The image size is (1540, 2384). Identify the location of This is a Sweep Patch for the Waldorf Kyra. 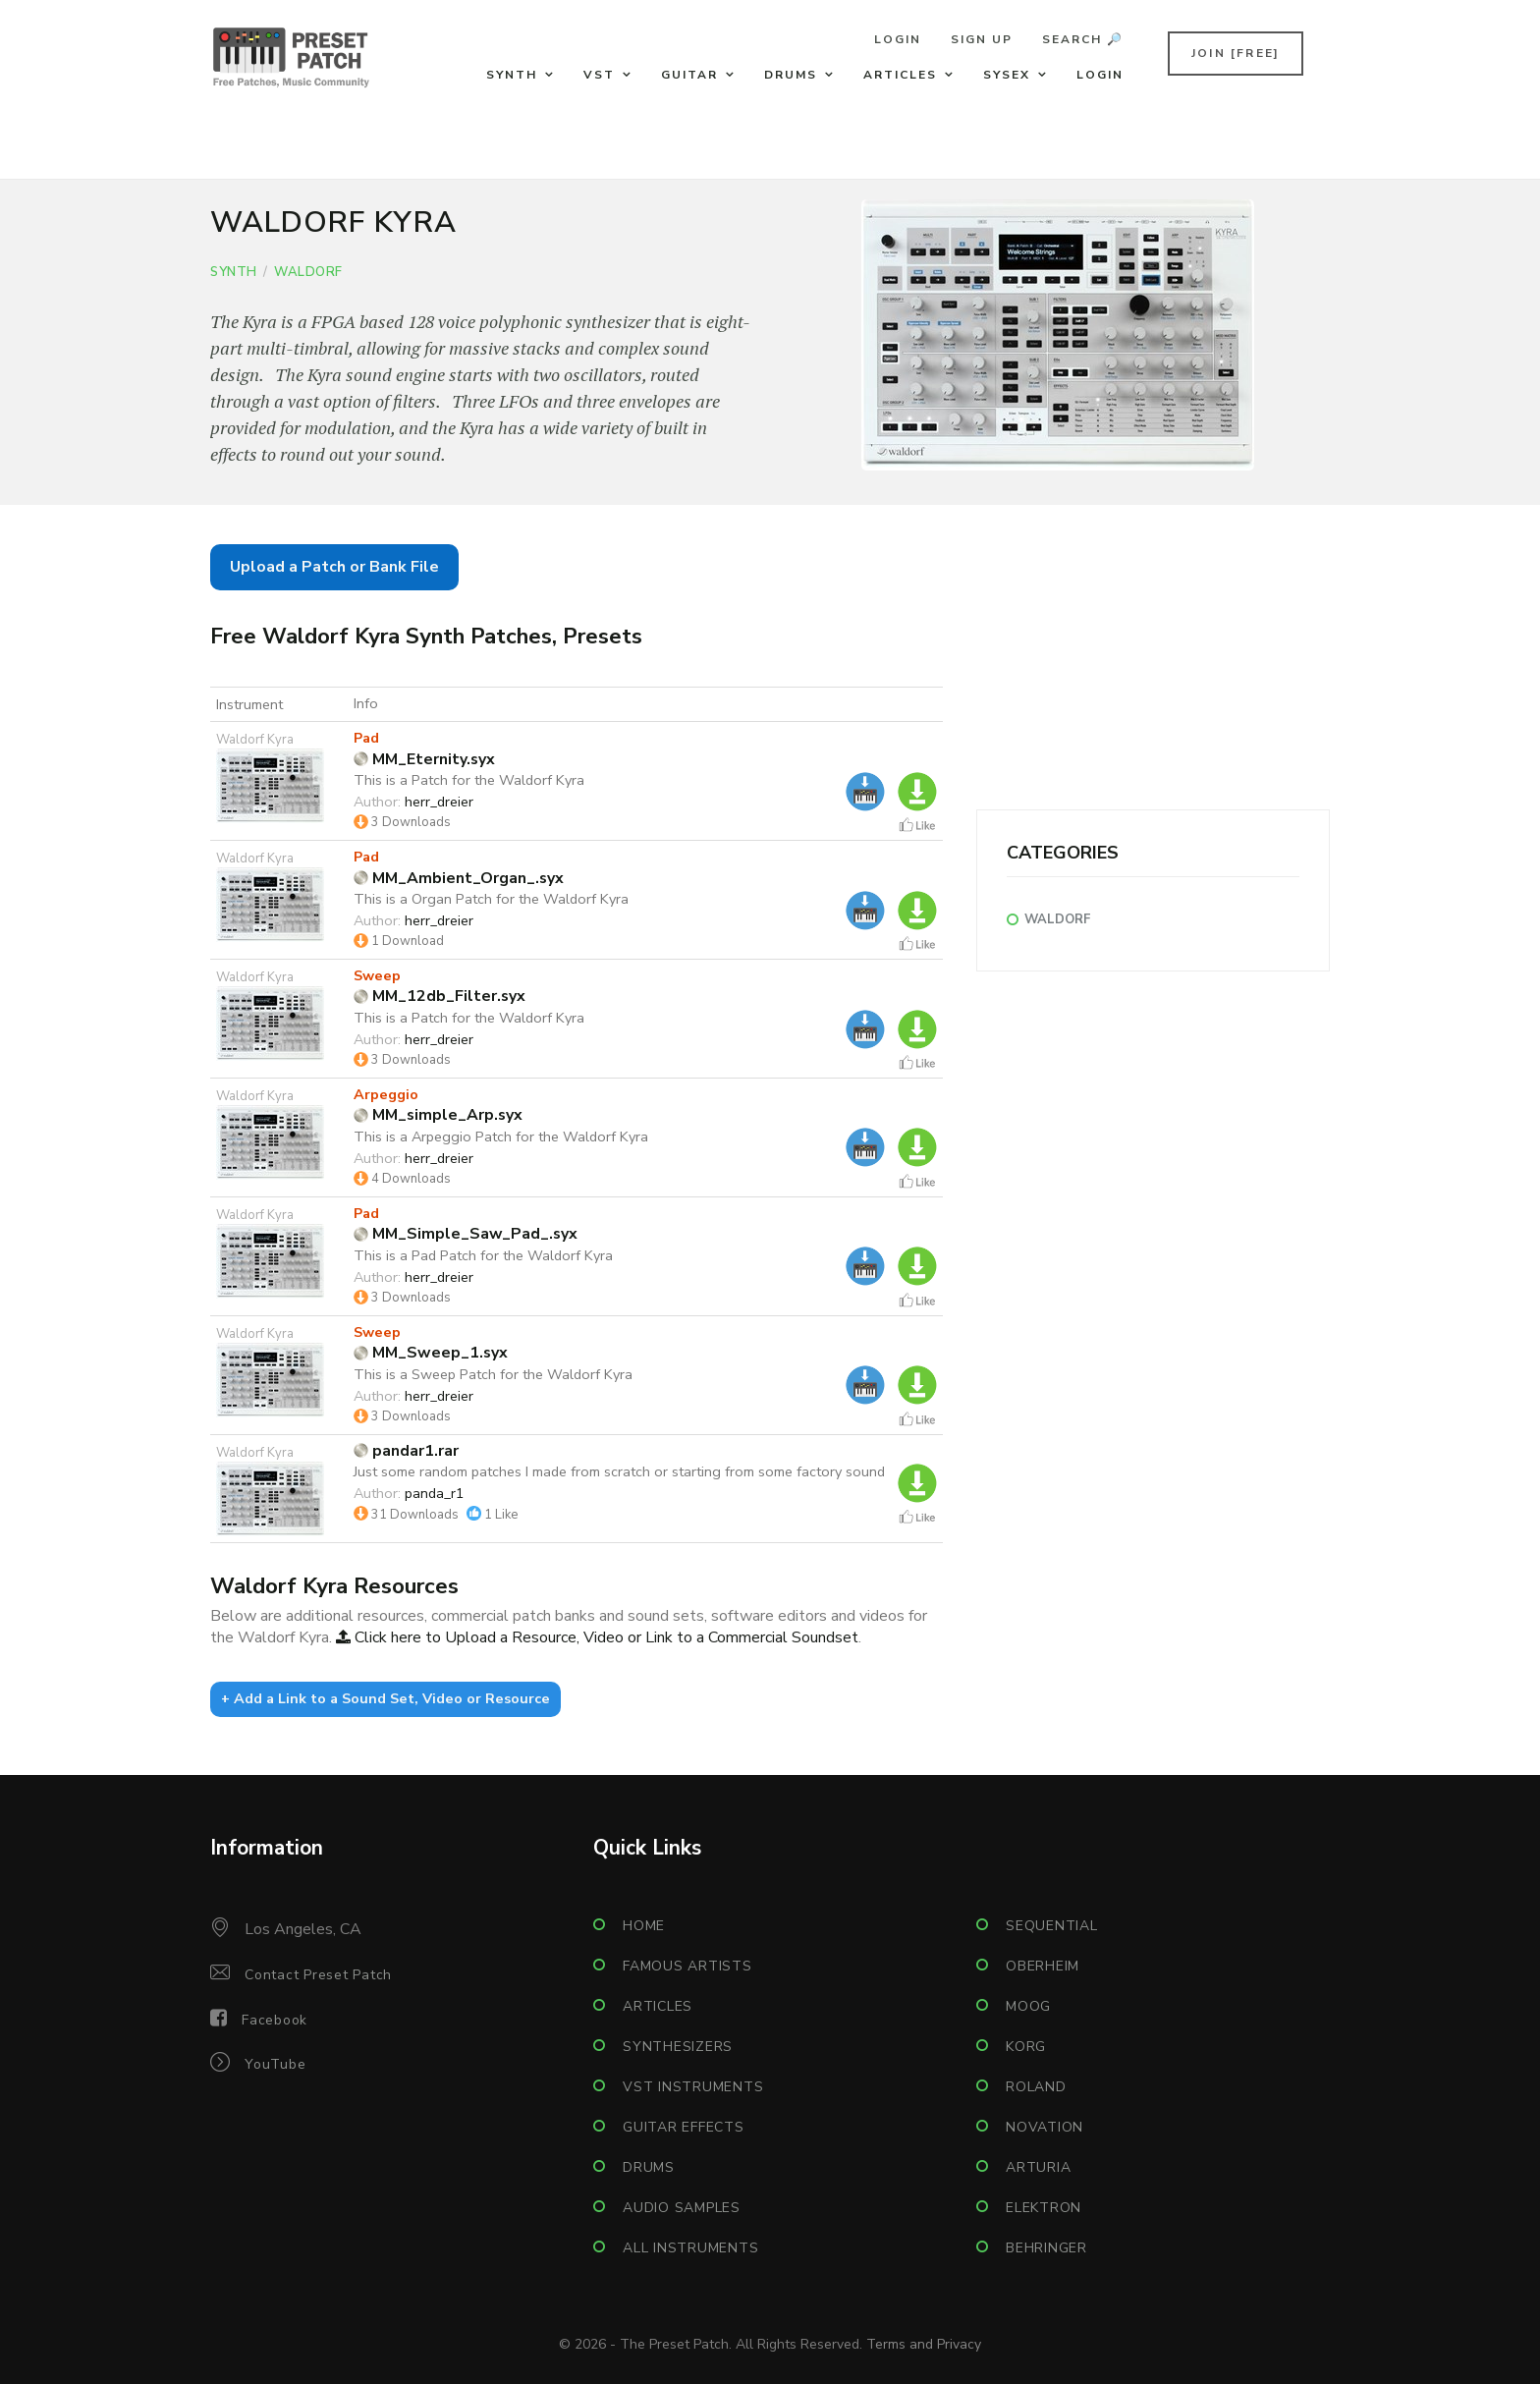
(493, 1374).